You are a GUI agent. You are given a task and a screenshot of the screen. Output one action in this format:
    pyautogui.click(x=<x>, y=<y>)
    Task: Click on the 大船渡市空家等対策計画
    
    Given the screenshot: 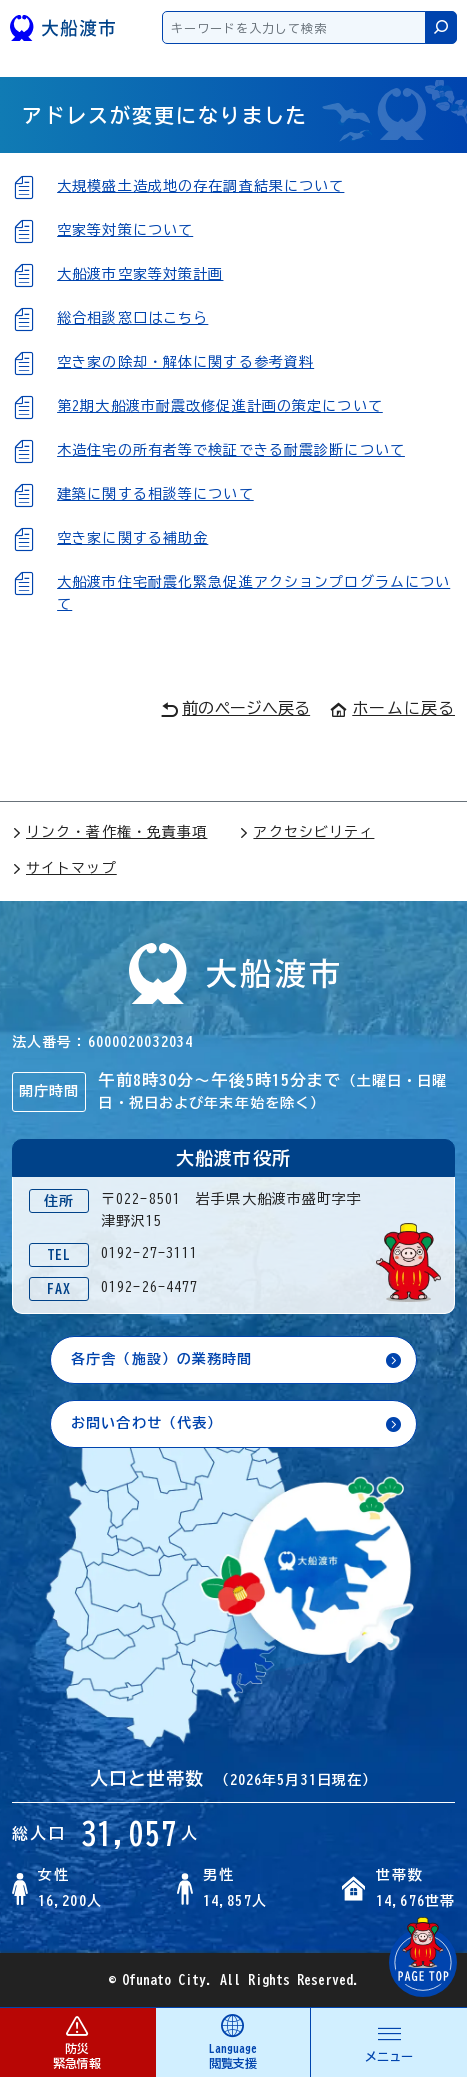 What is the action you would take?
    pyautogui.click(x=140, y=274)
    